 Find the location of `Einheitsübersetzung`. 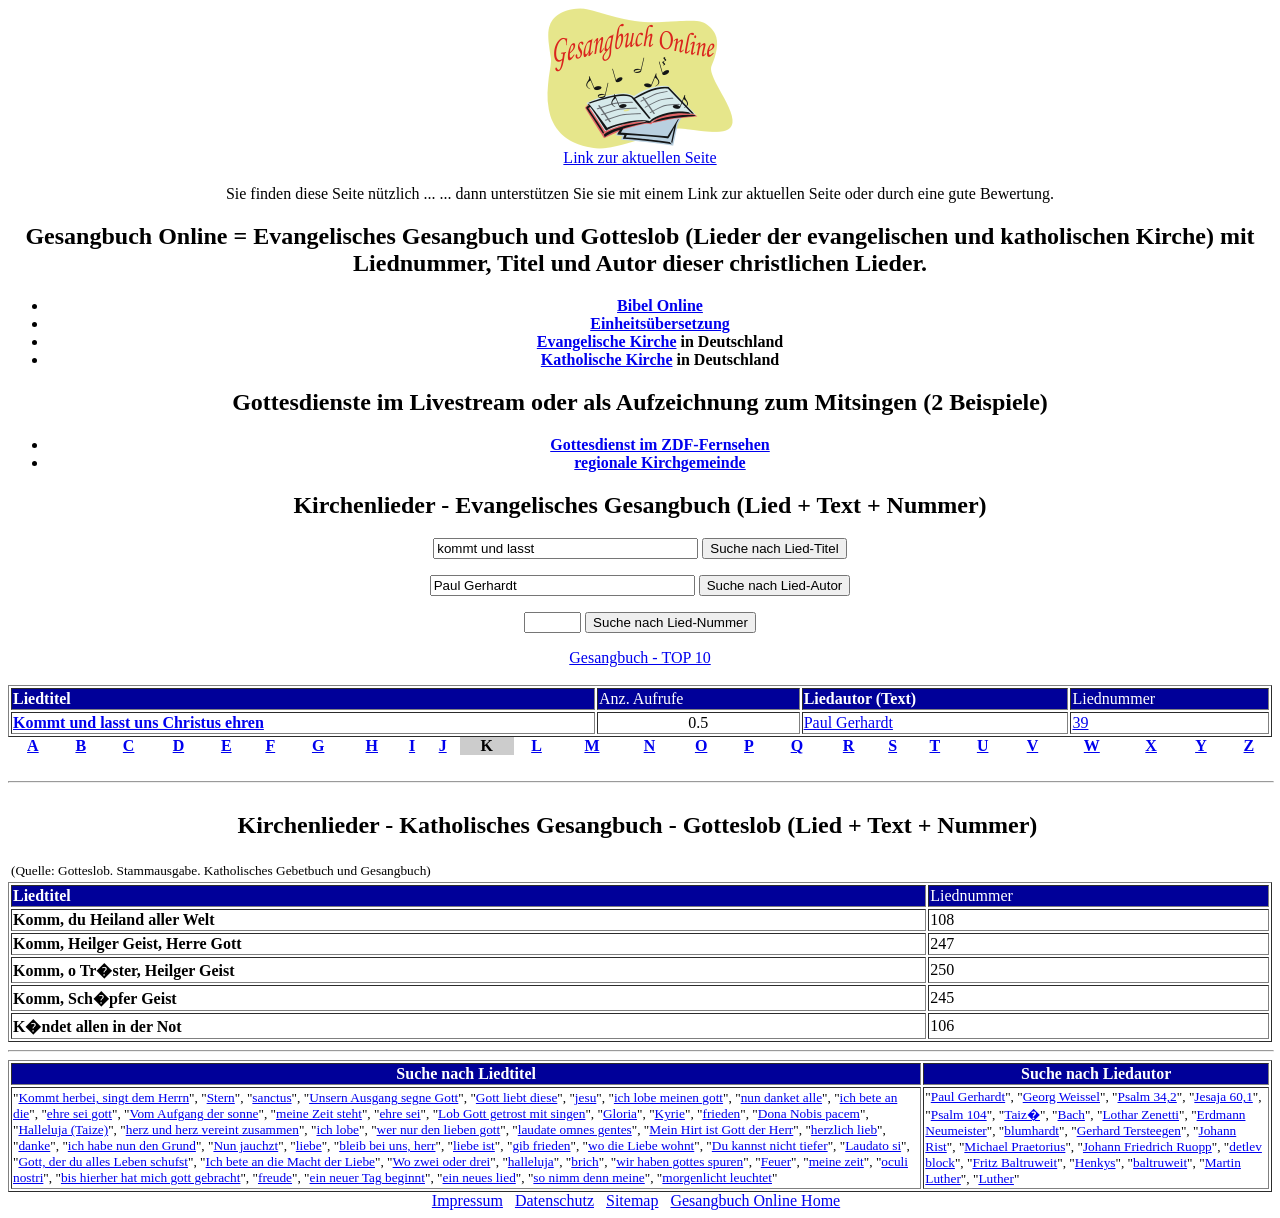

Einheitsübersetzung is located at coordinates (660, 323).